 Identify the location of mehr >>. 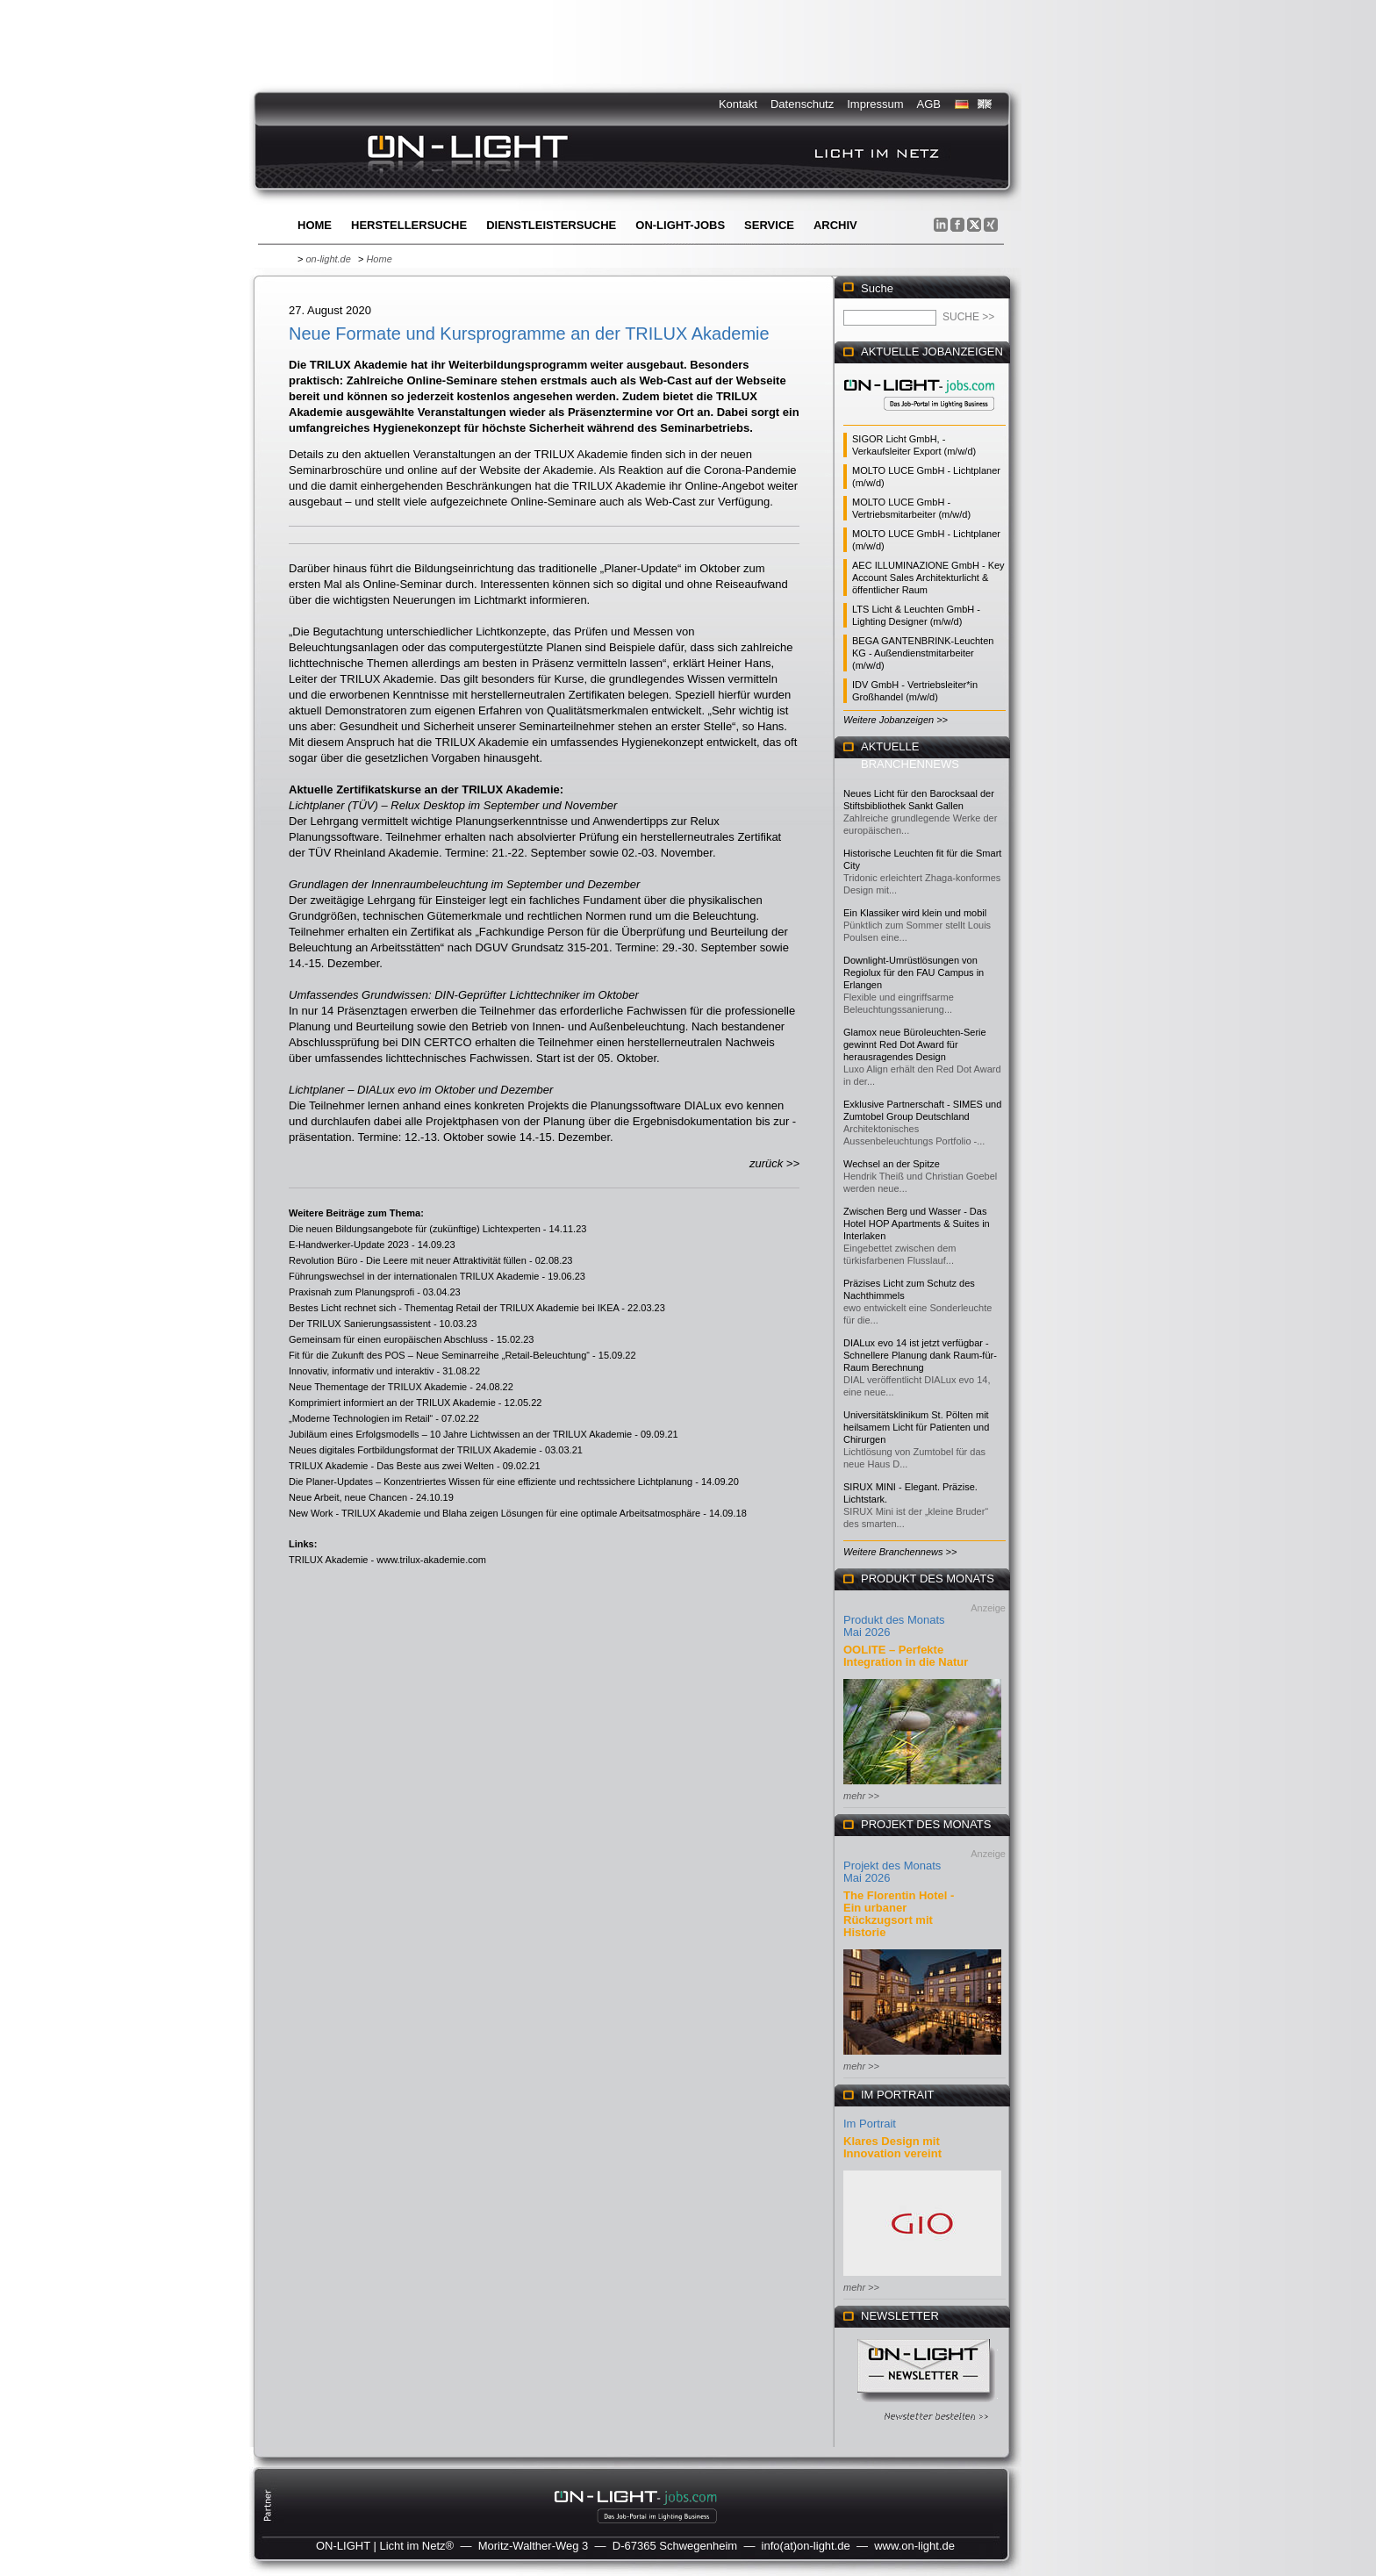
(861, 1795).